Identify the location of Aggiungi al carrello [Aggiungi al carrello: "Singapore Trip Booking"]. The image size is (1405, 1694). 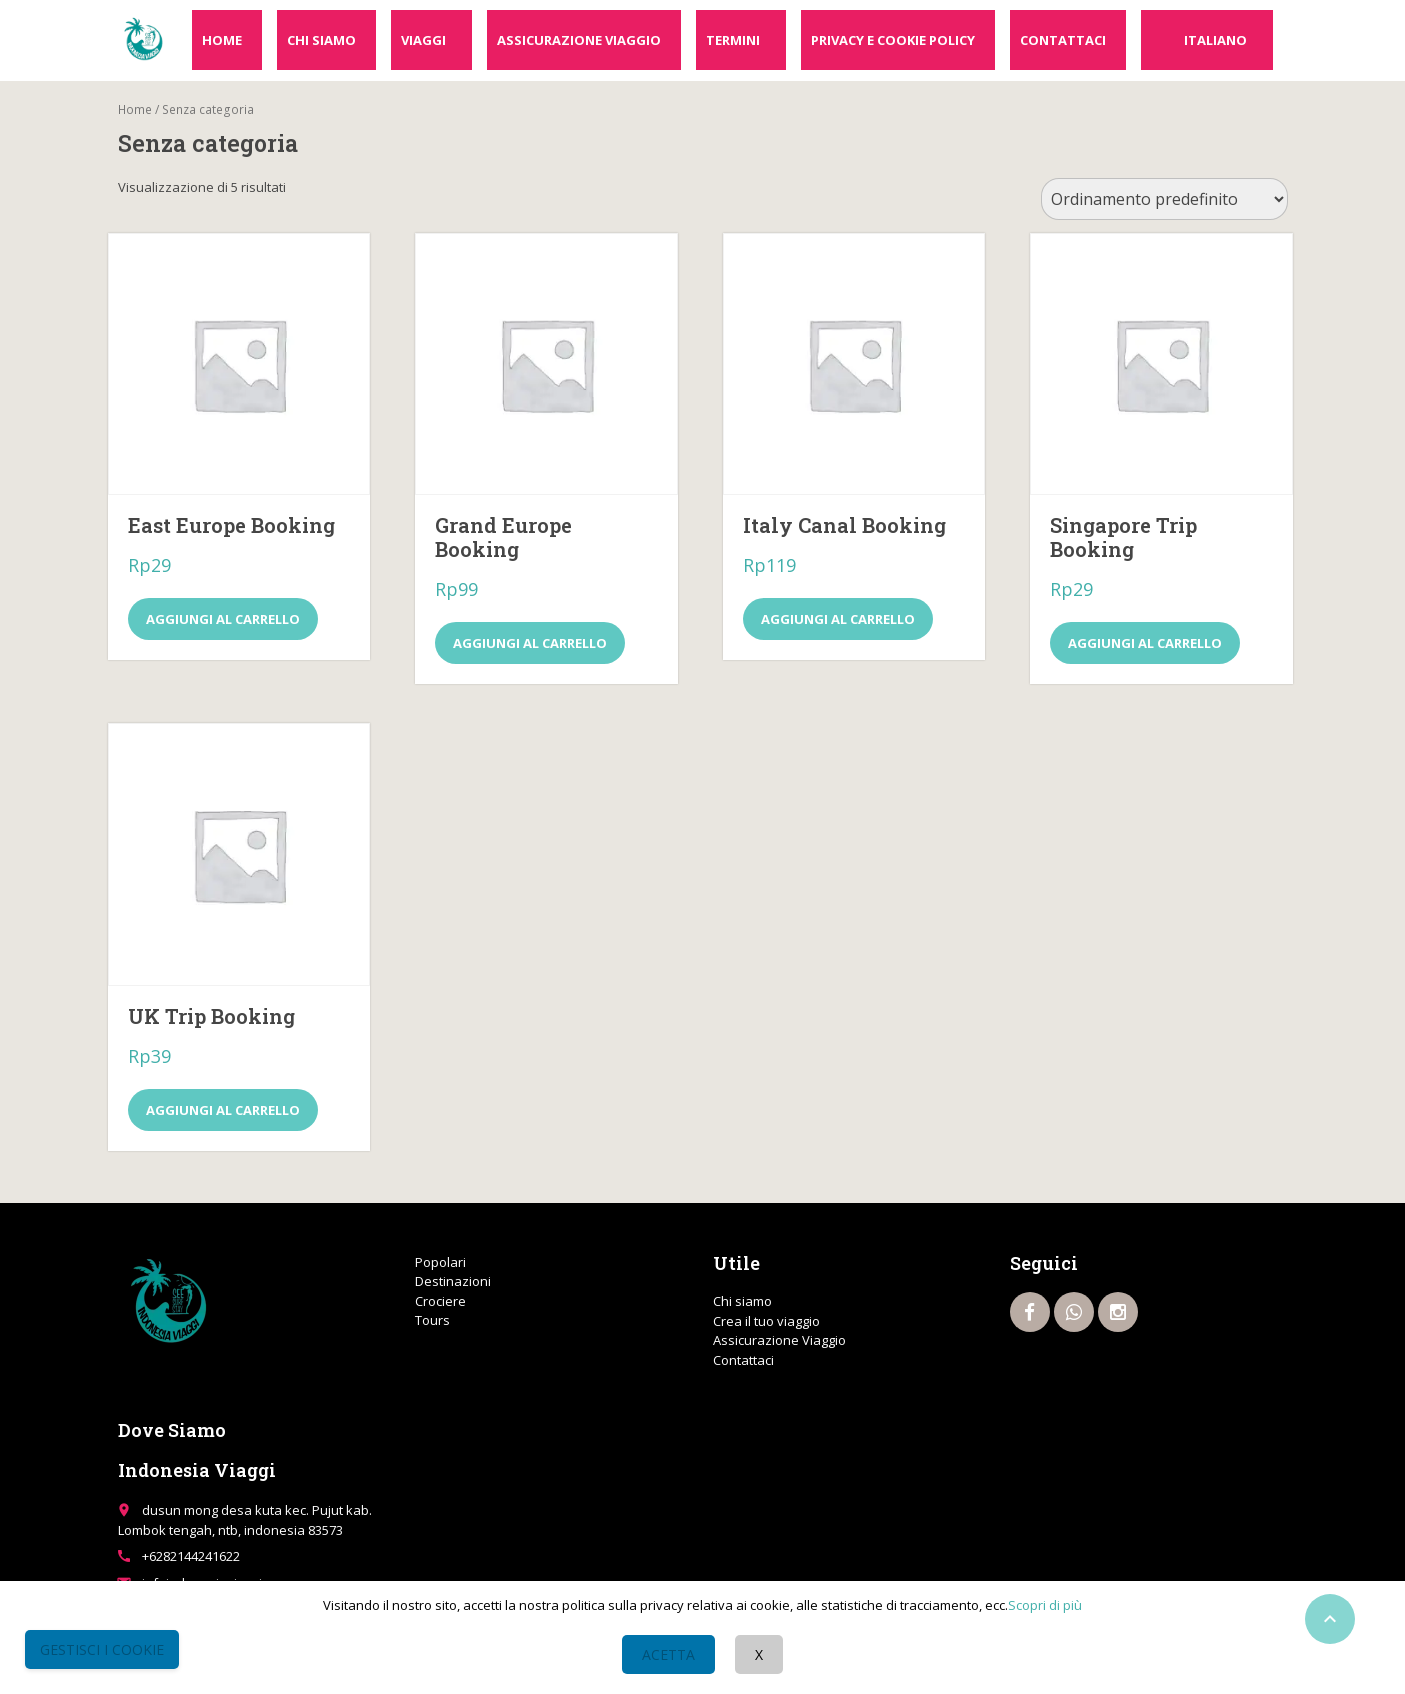
(1145, 643).